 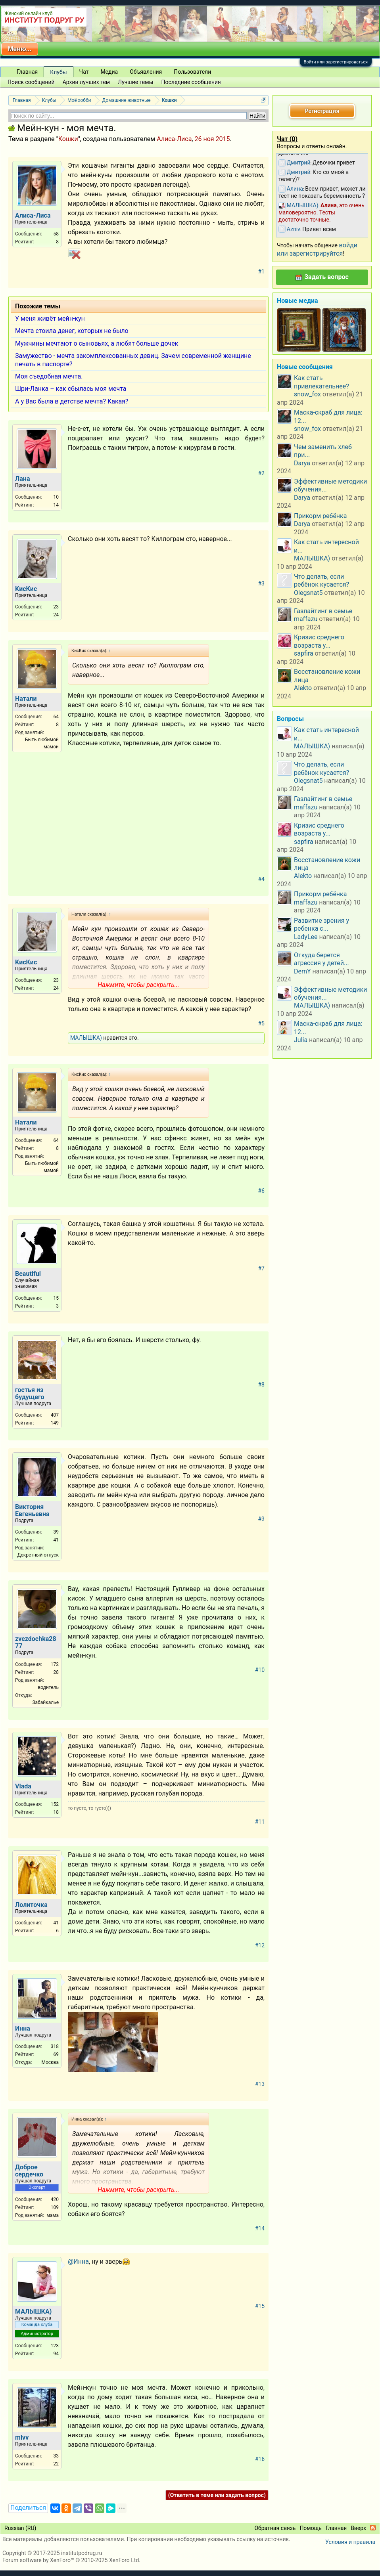 I want to click on #2, so click(x=261, y=473).